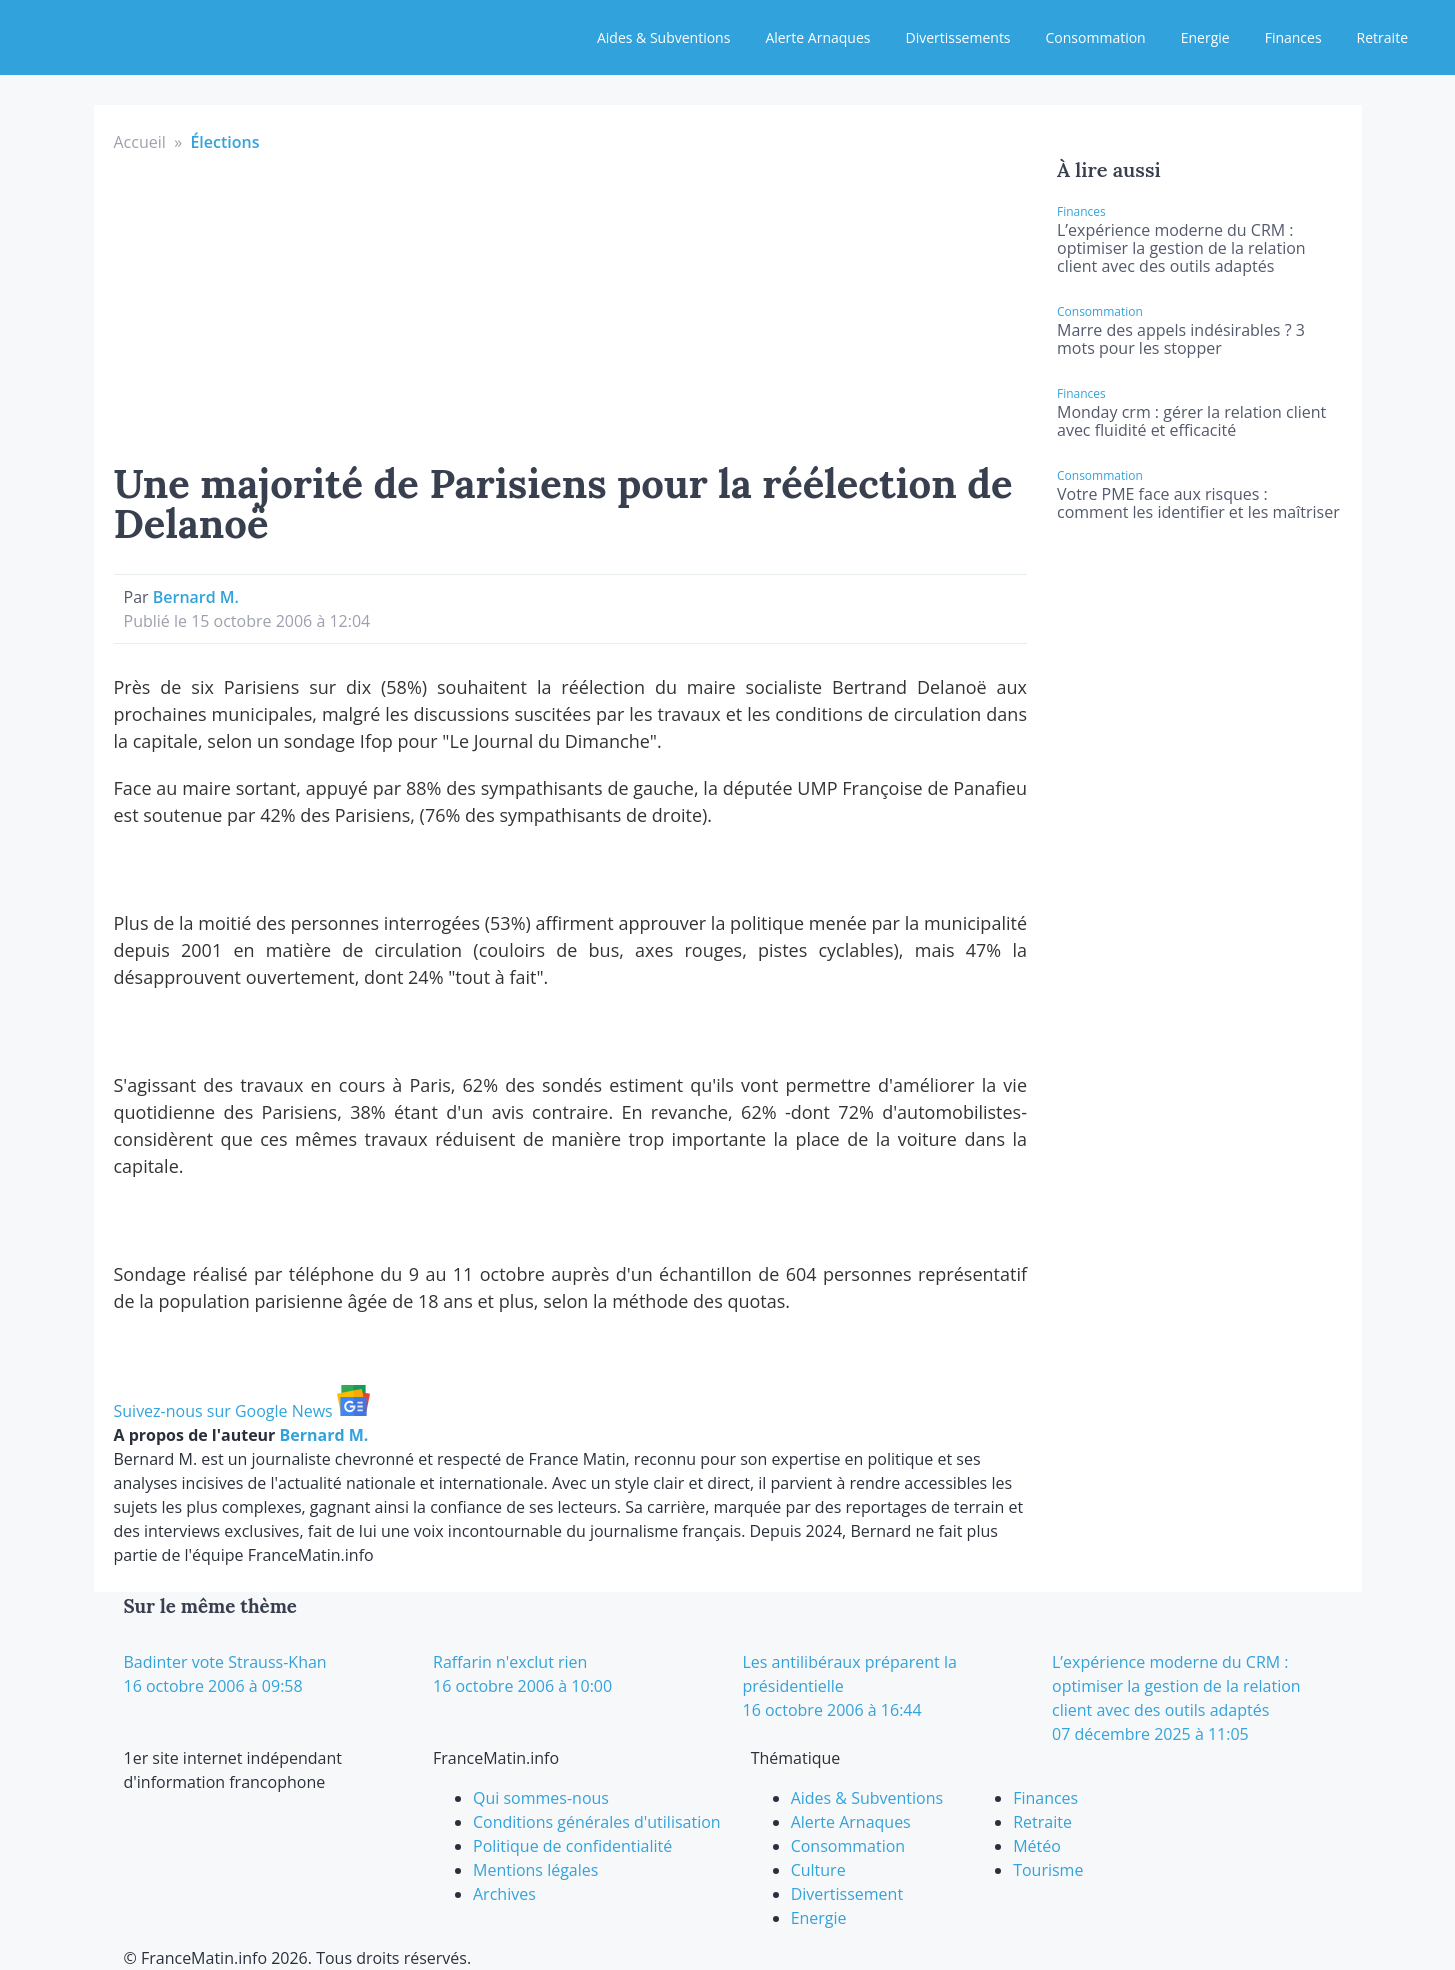  Describe the element at coordinates (1096, 37) in the screenshot. I see `Consommation` at that location.